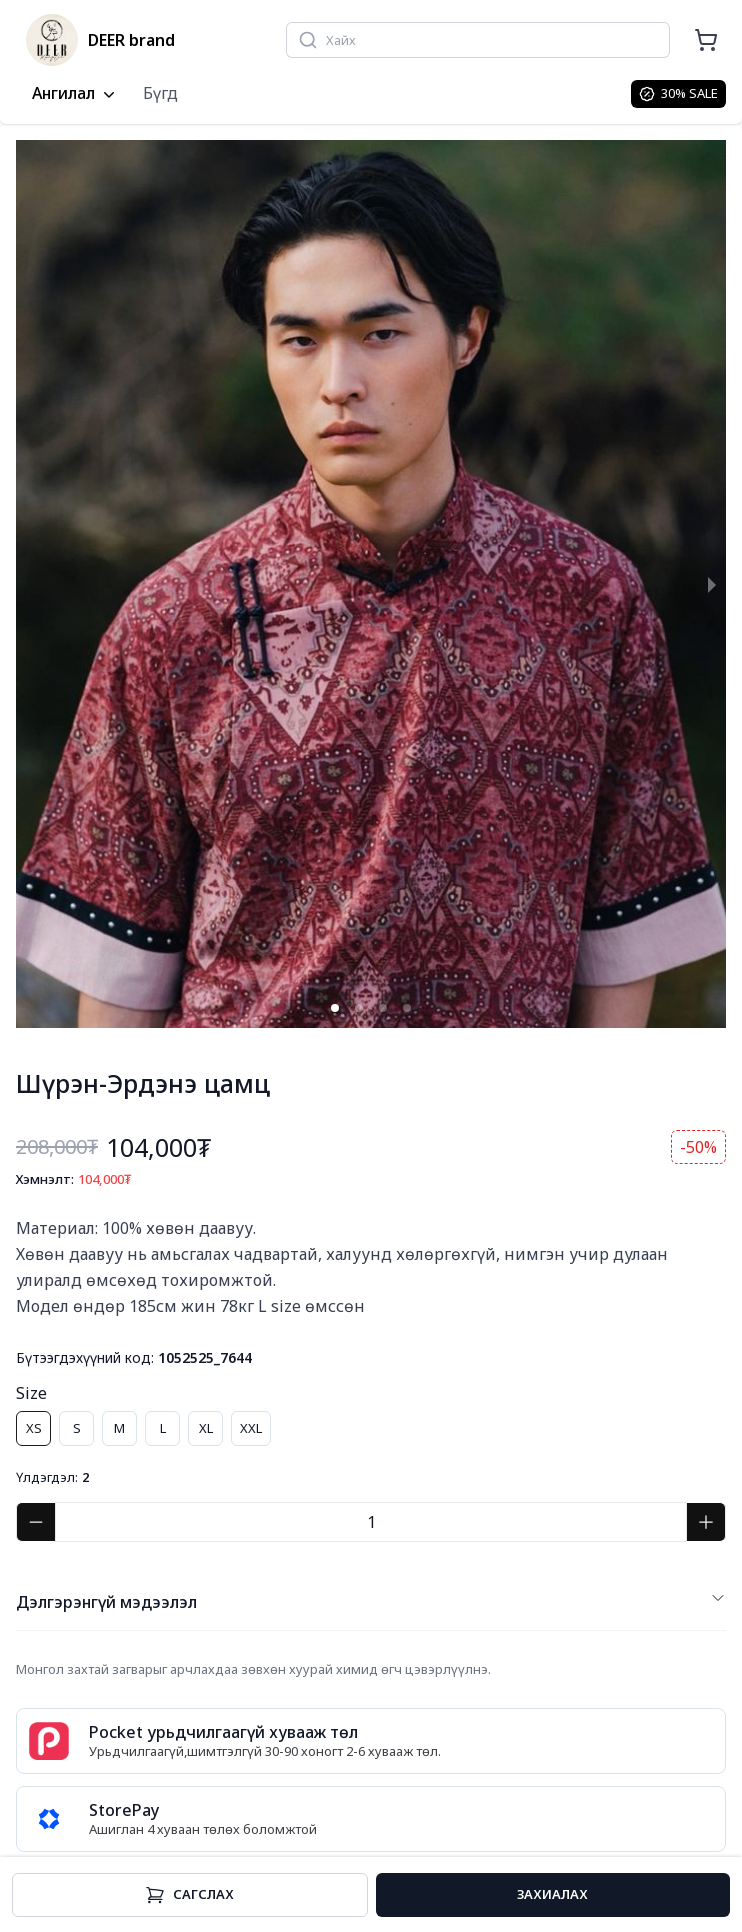  Describe the element at coordinates (189, 1895) in the screenshot. I see `Cагслах` at that location.